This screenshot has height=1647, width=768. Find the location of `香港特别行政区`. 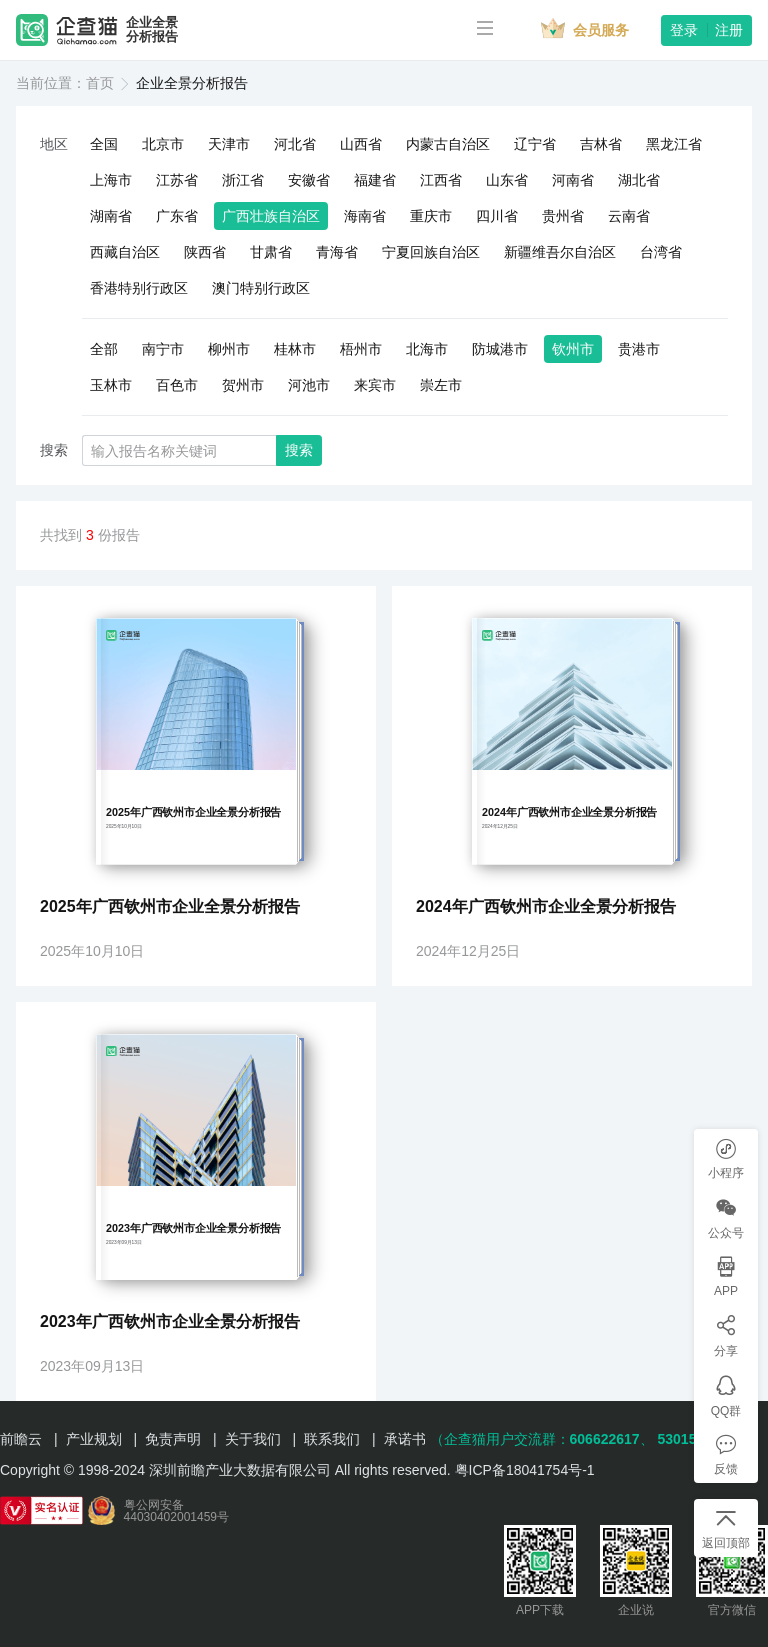

香港特别行政区 is located at coordinates (139, 288).